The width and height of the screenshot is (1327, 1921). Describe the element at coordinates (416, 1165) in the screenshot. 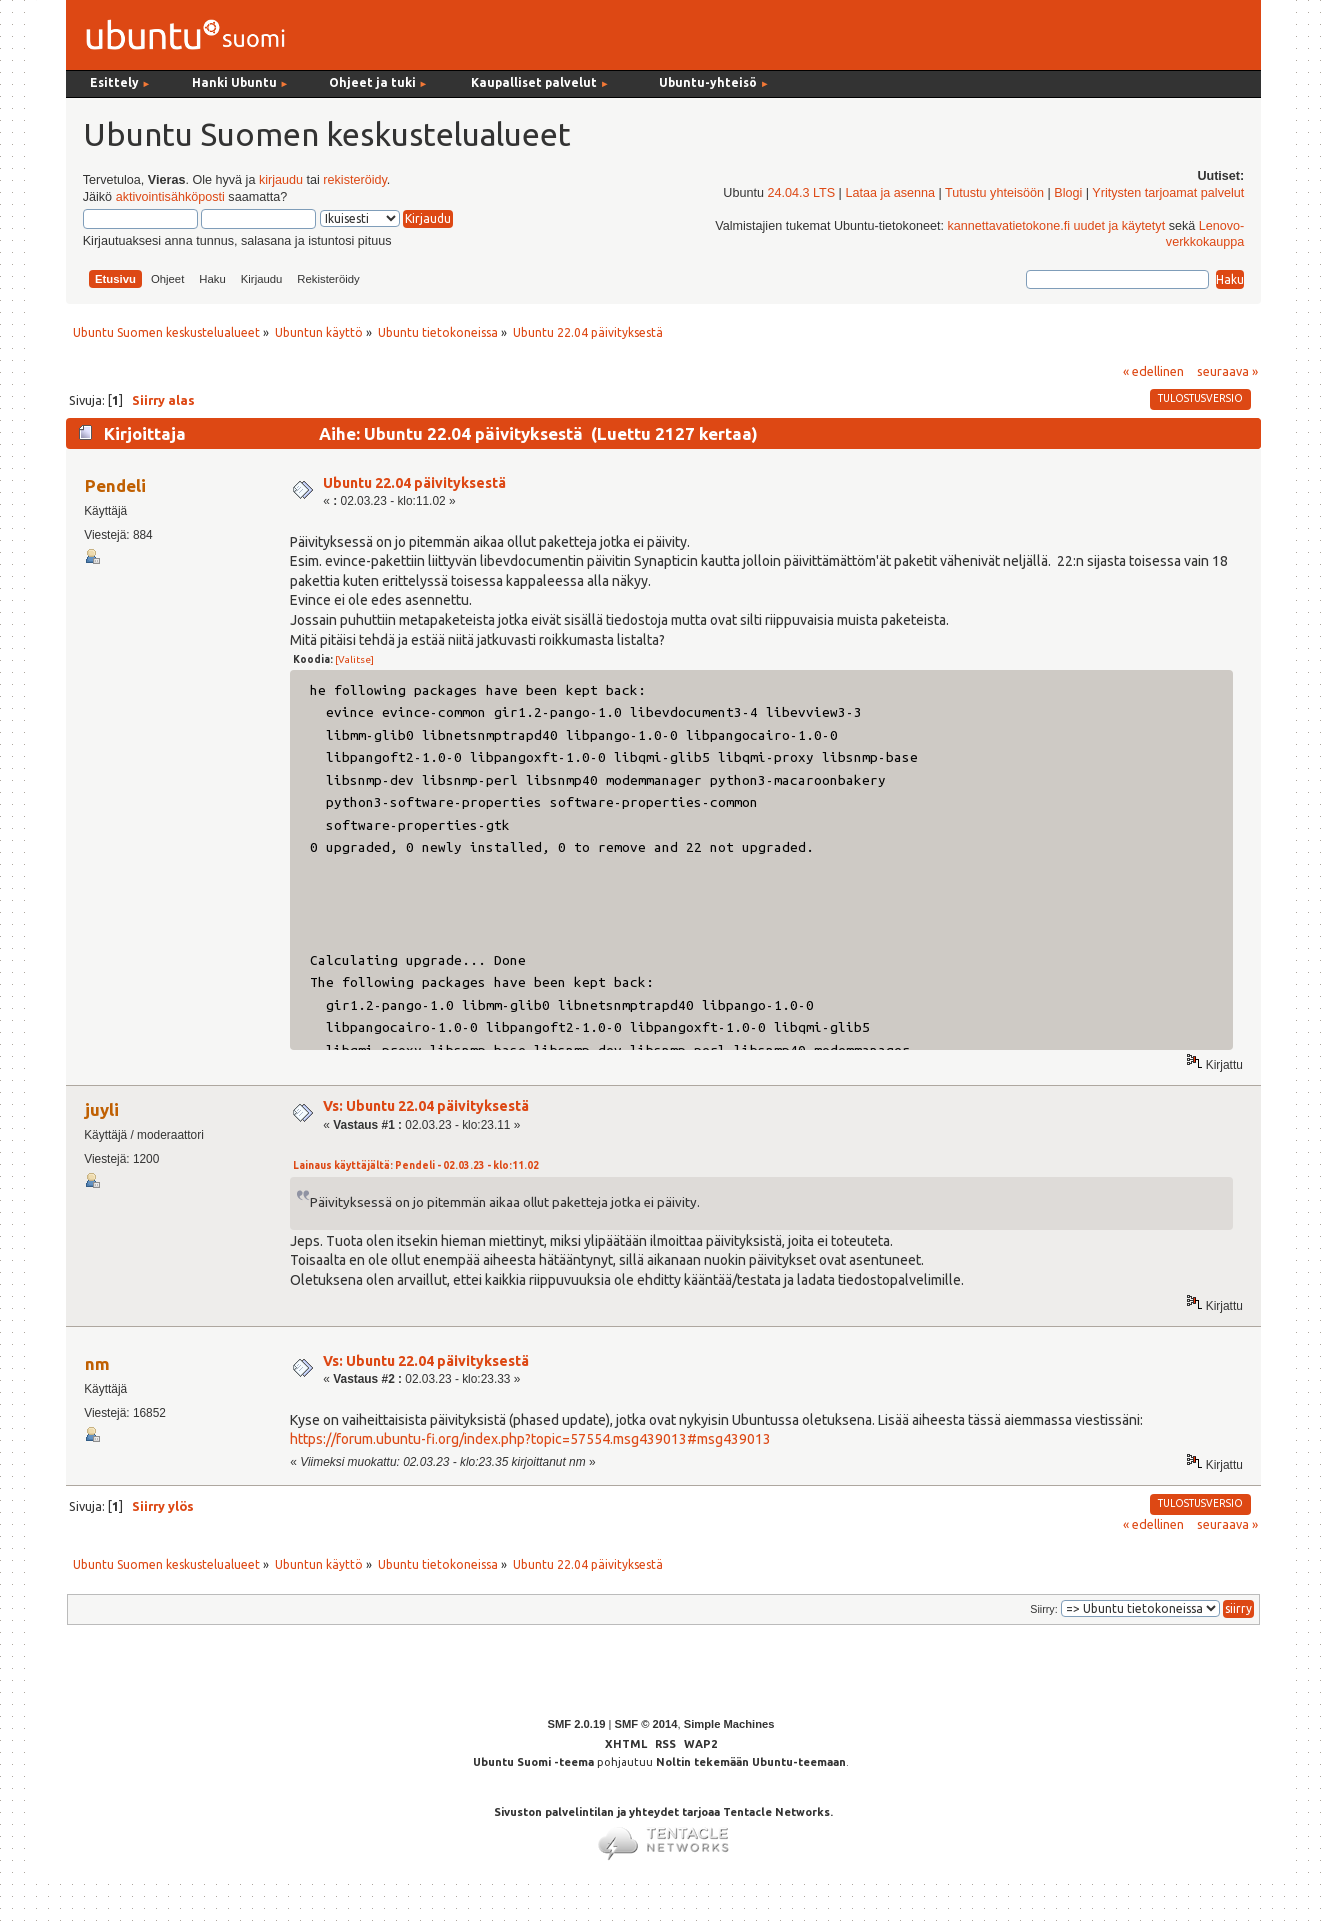

I see `Lainaus käyttäjältä: Pendeli - 02.03.23 - klo:11.02` at that location.